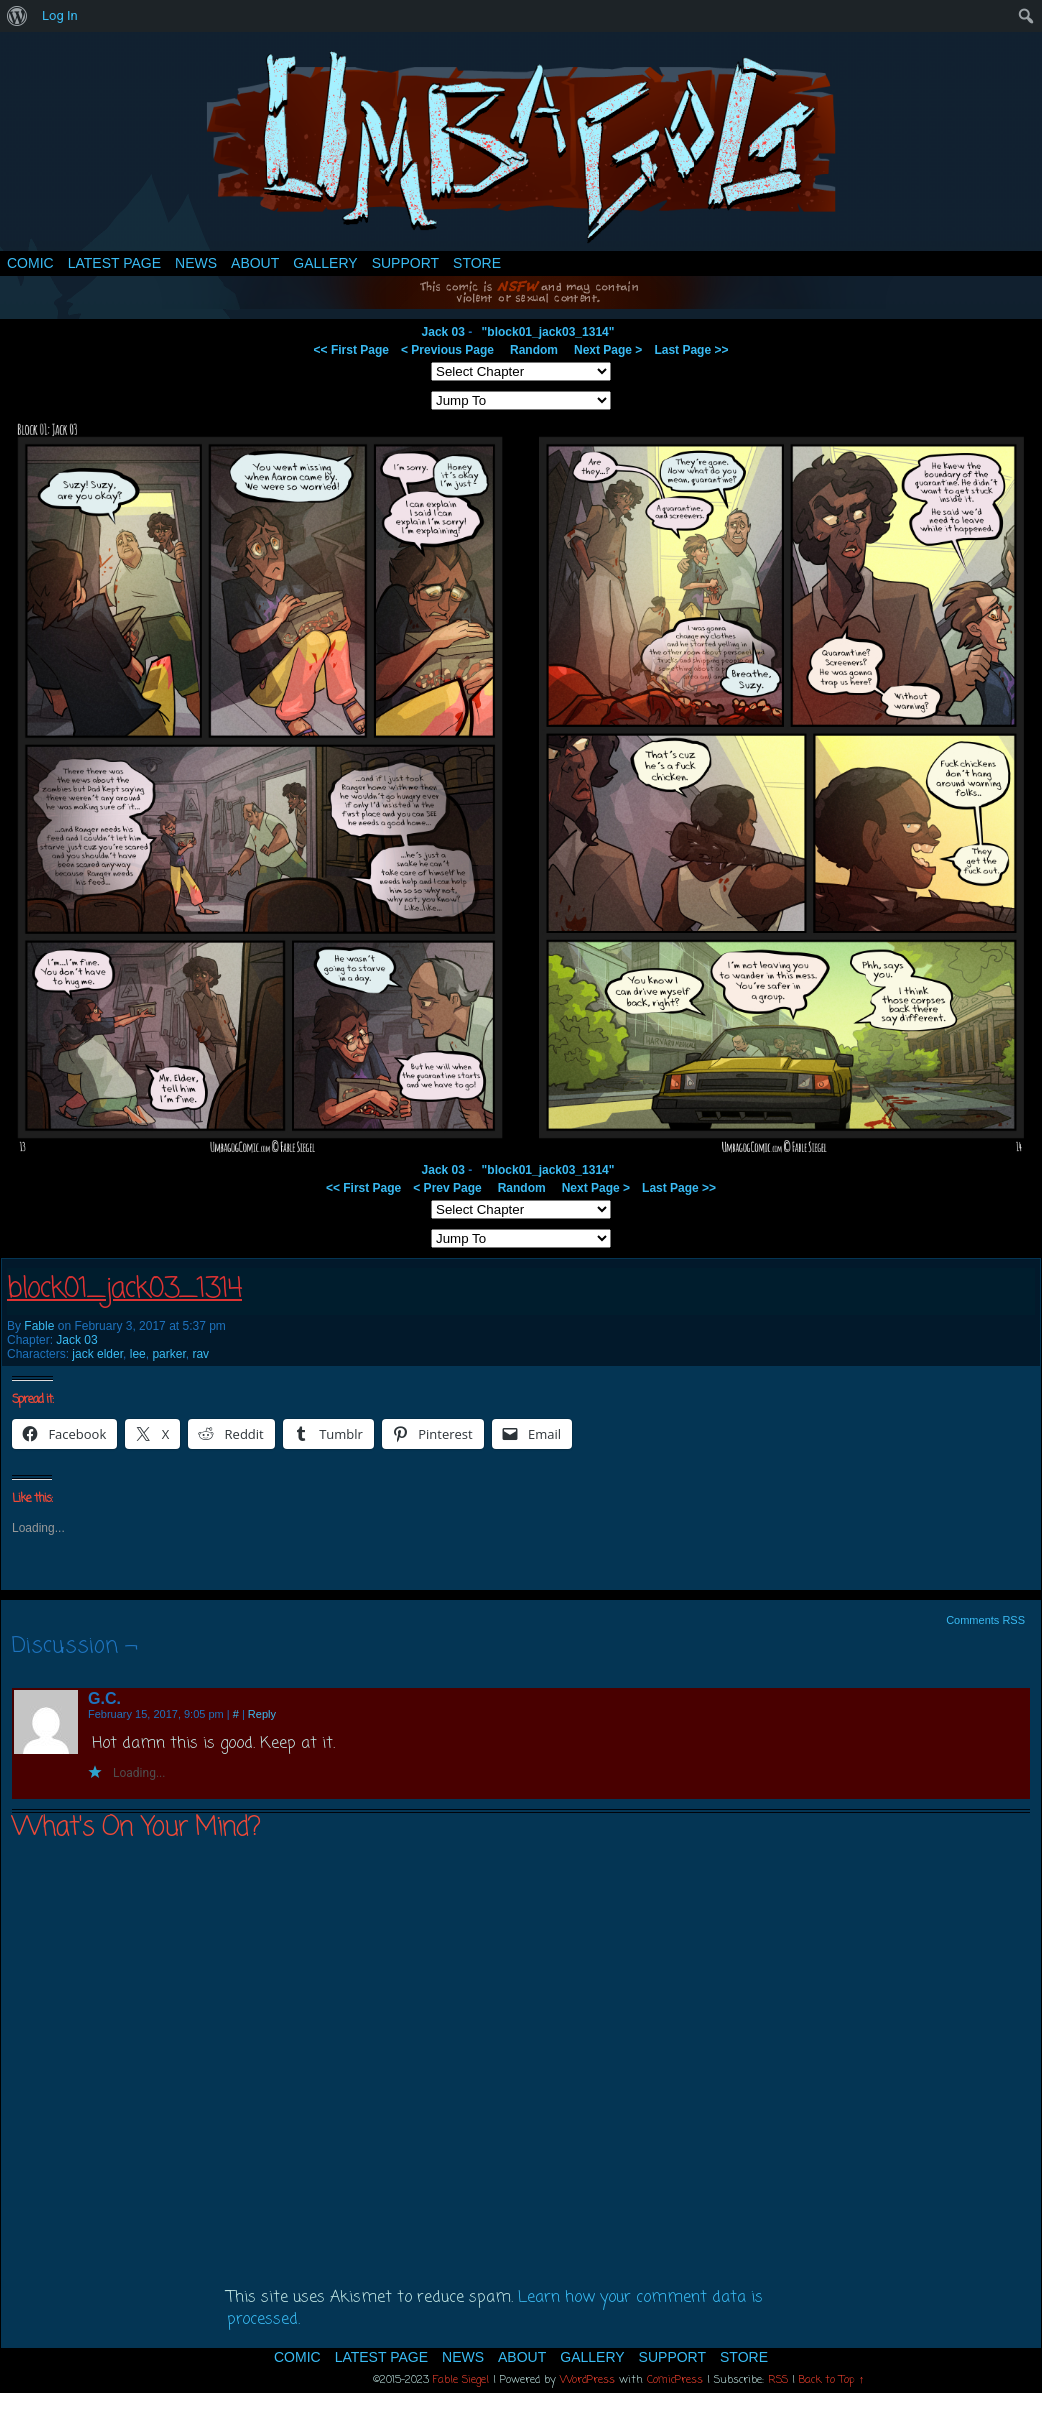  What do you see at coordinates (587, 2380) in the screenshot?
I see `WordPress` at bounding box center [587, 2380].